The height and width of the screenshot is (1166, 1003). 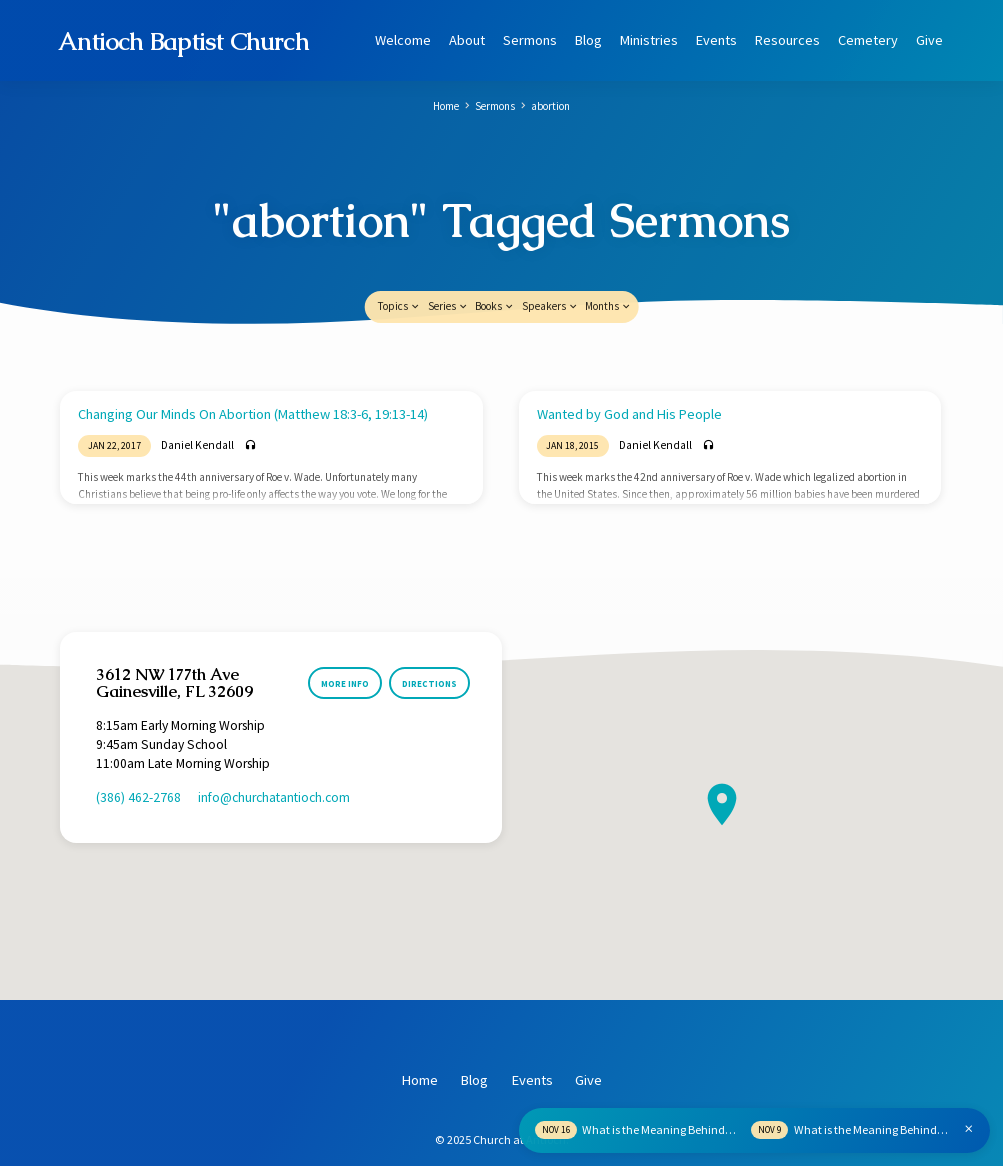 I want to click on Blog, so click(x=588, y=40).